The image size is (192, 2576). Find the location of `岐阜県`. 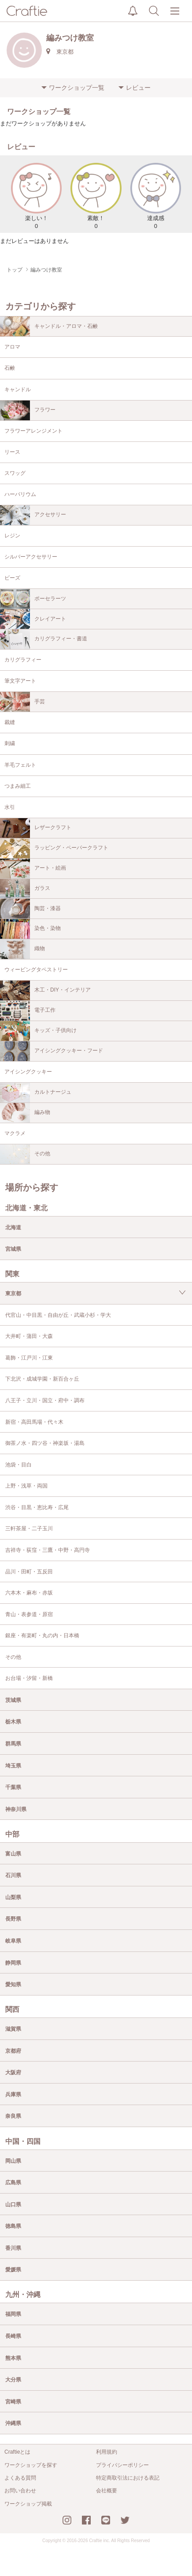

岐阜県 is located at coordinates (13, 1941).